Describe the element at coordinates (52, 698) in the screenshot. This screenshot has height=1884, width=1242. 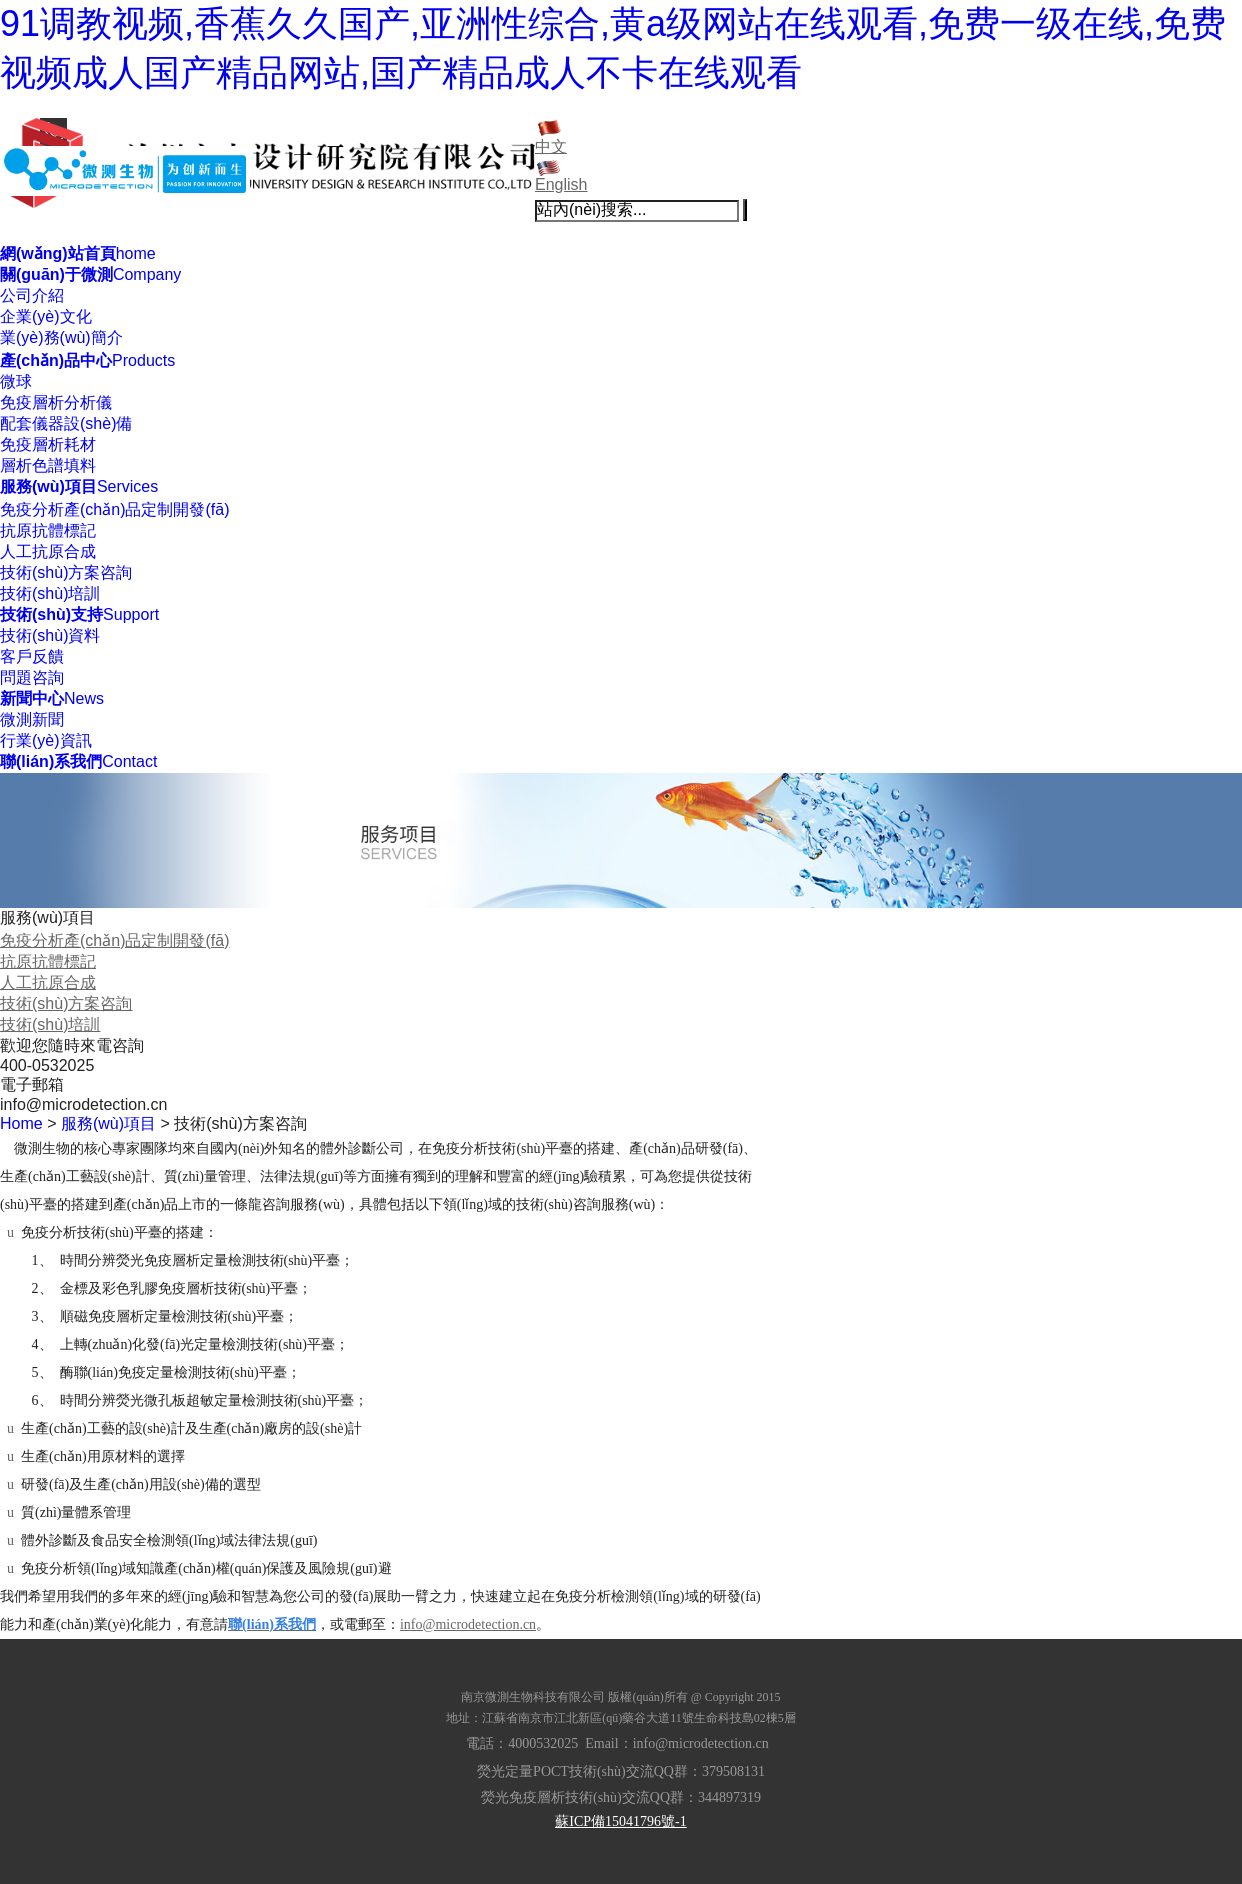
I see `News` at that location.